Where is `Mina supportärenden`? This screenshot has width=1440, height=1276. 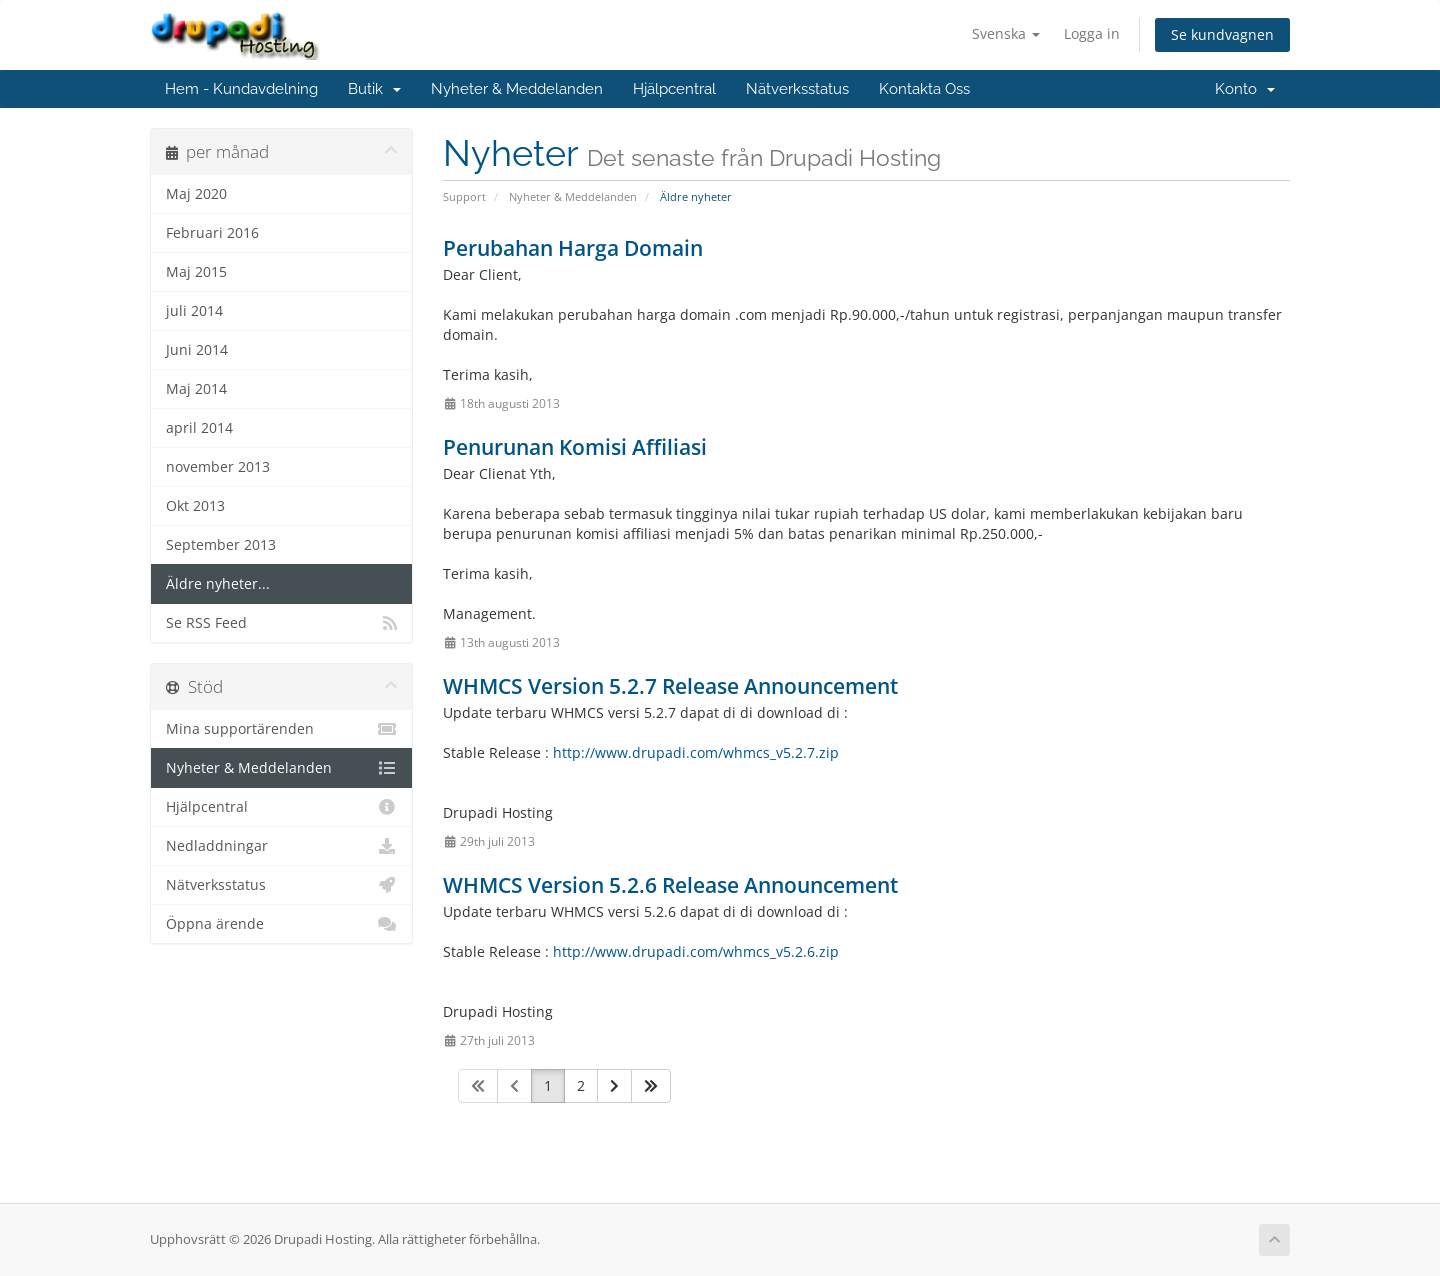
Mina supportärenden is located at coordinates (281, 729).